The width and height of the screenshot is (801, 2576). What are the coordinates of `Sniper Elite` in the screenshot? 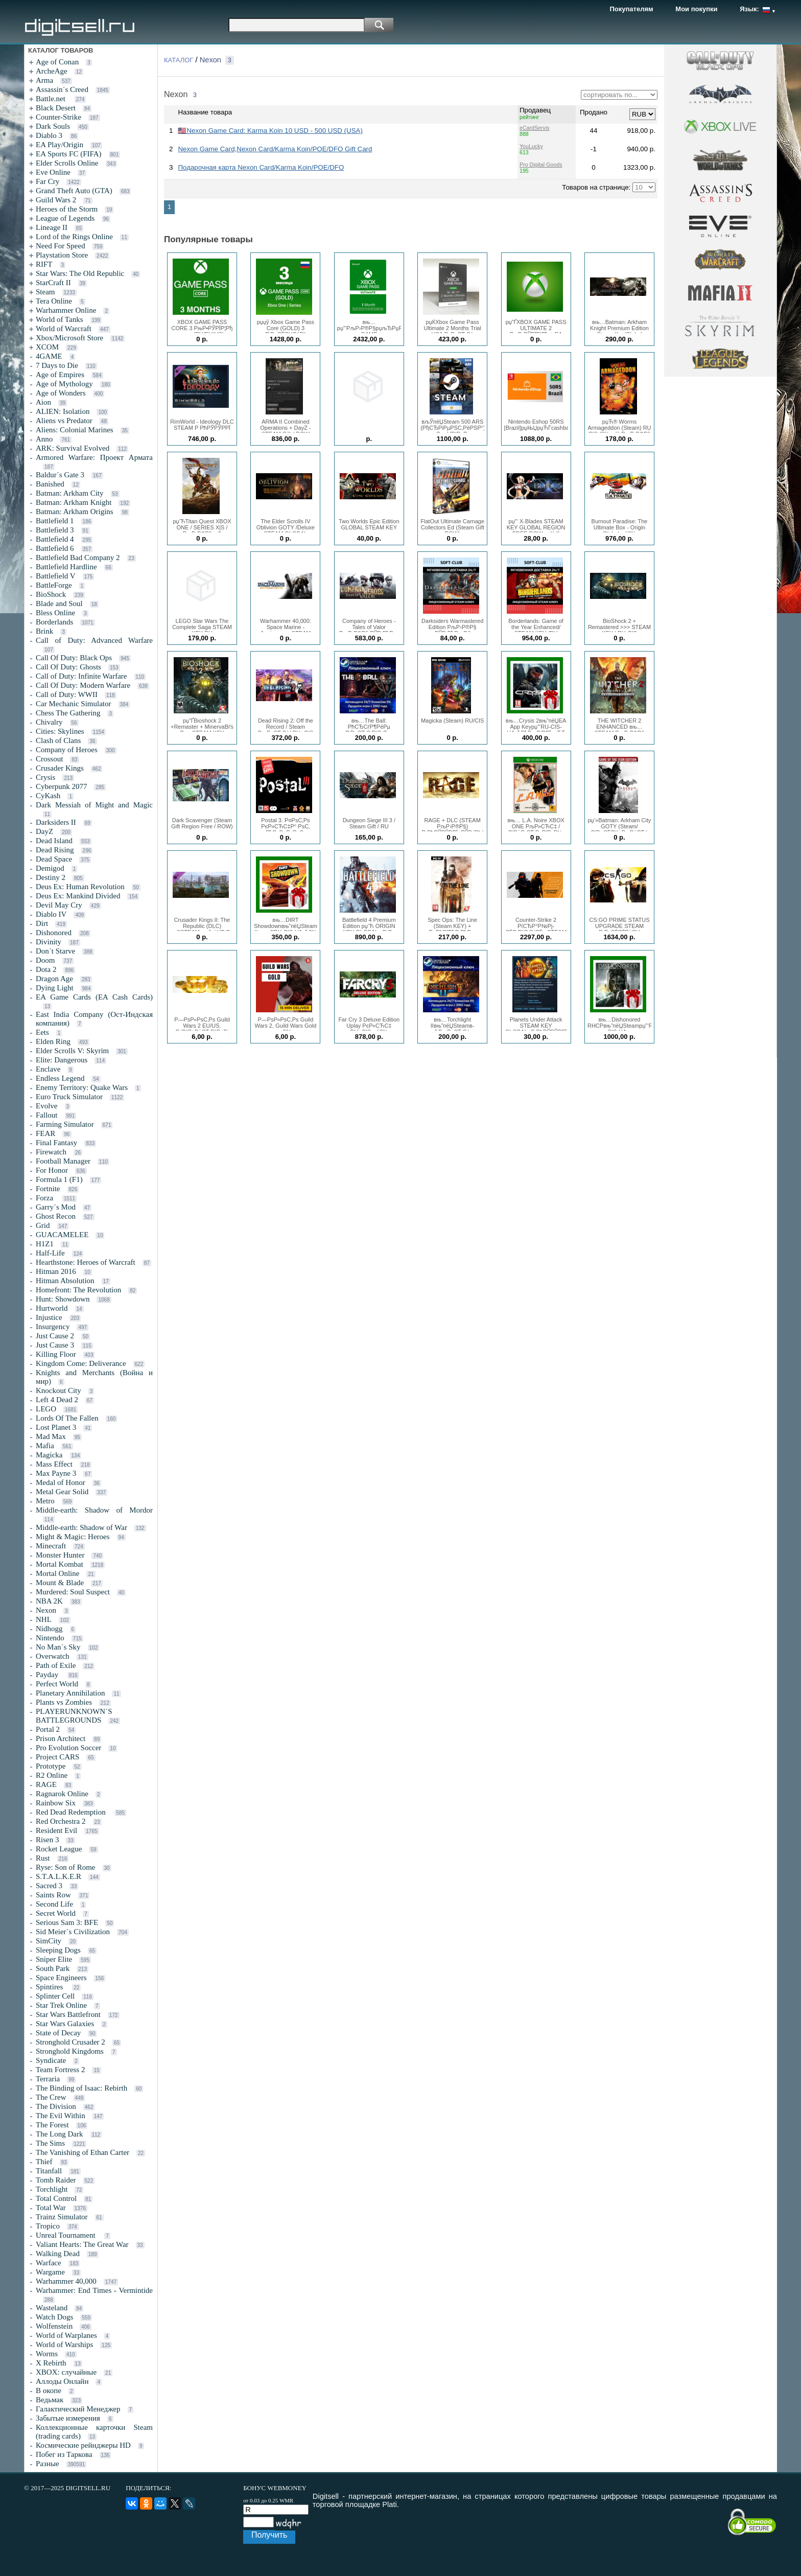 It's located at (54, 1959).